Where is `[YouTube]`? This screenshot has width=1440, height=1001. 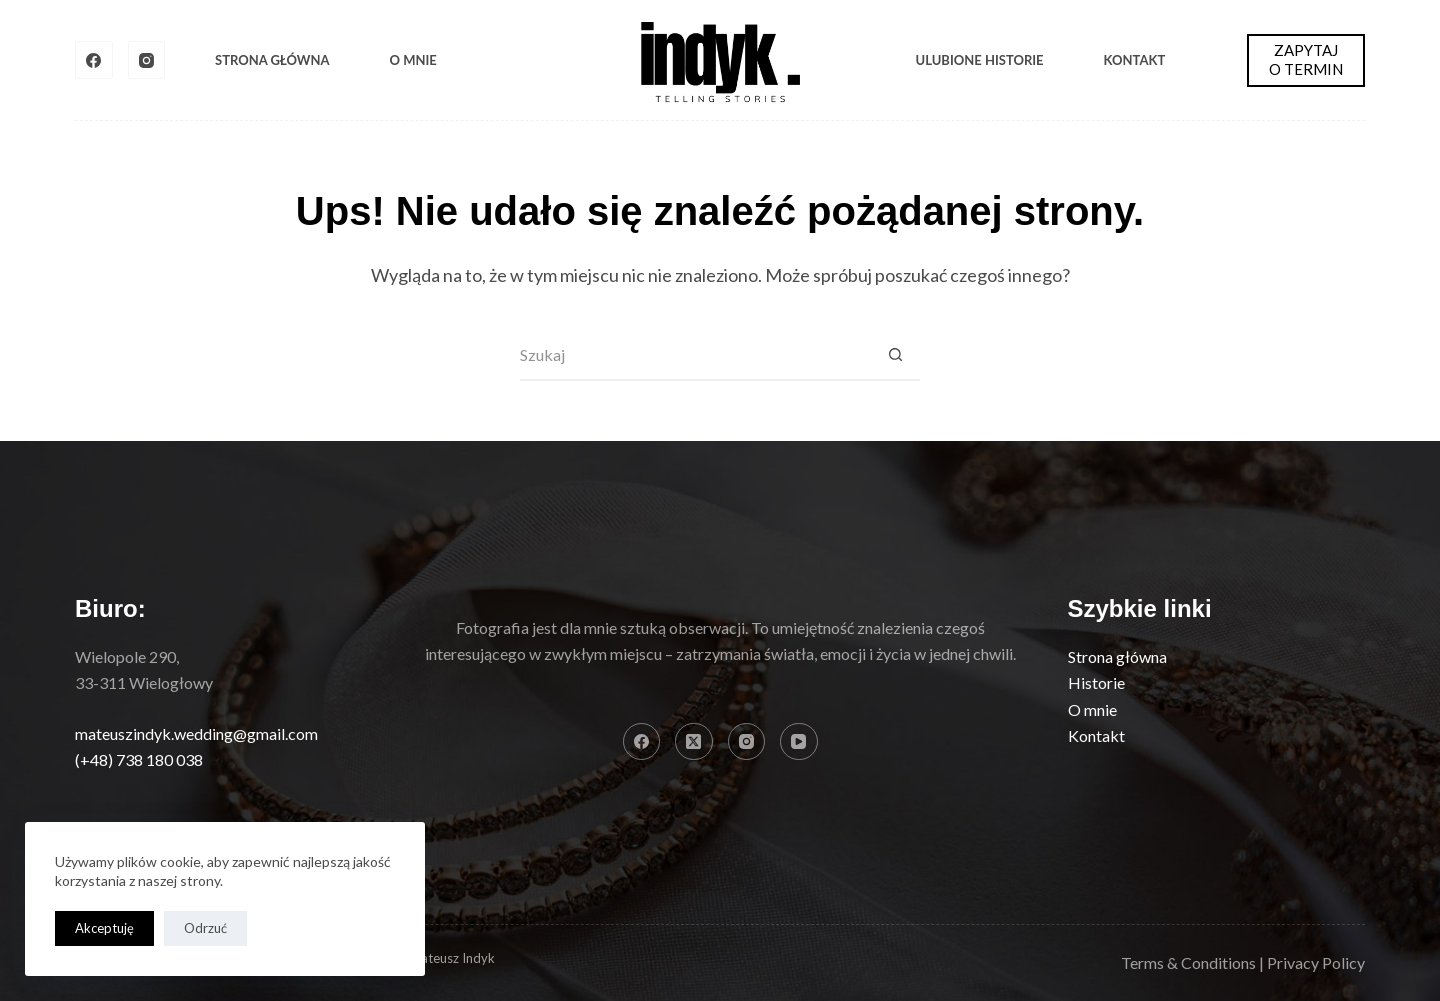
[YouTube] is located at coordinates (799, 742).